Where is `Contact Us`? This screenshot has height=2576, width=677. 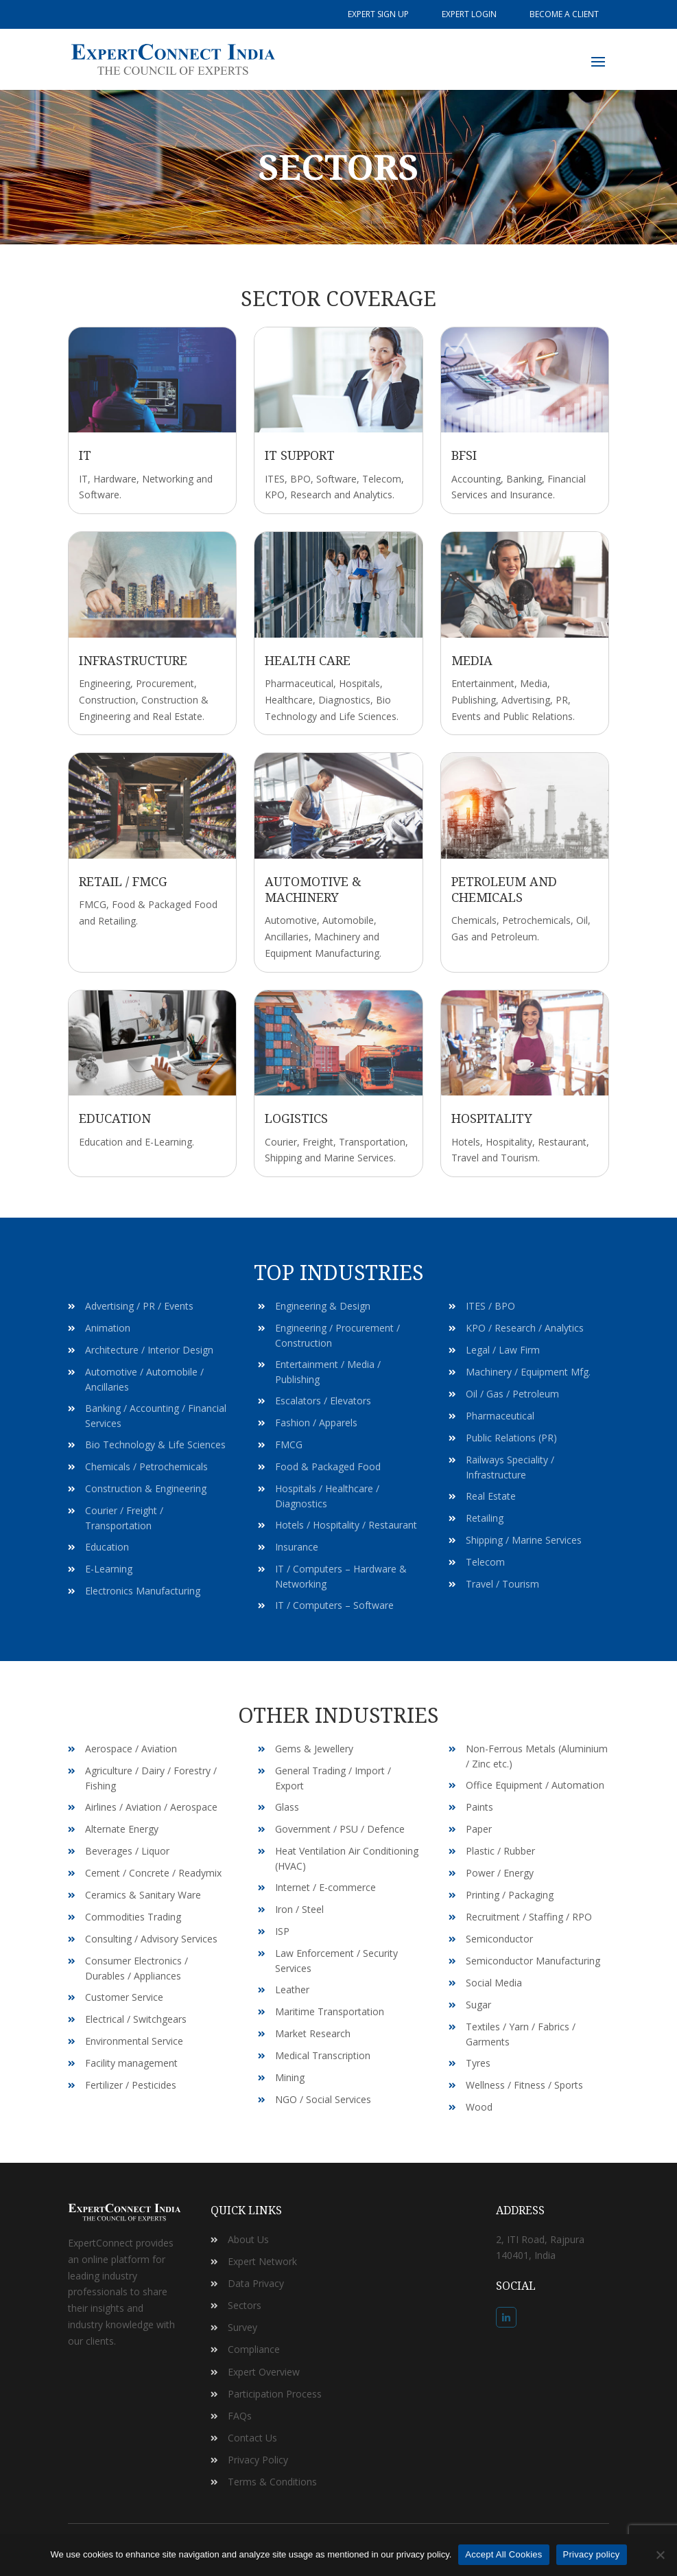
Contact Us is located at coordinates (252, 2437).